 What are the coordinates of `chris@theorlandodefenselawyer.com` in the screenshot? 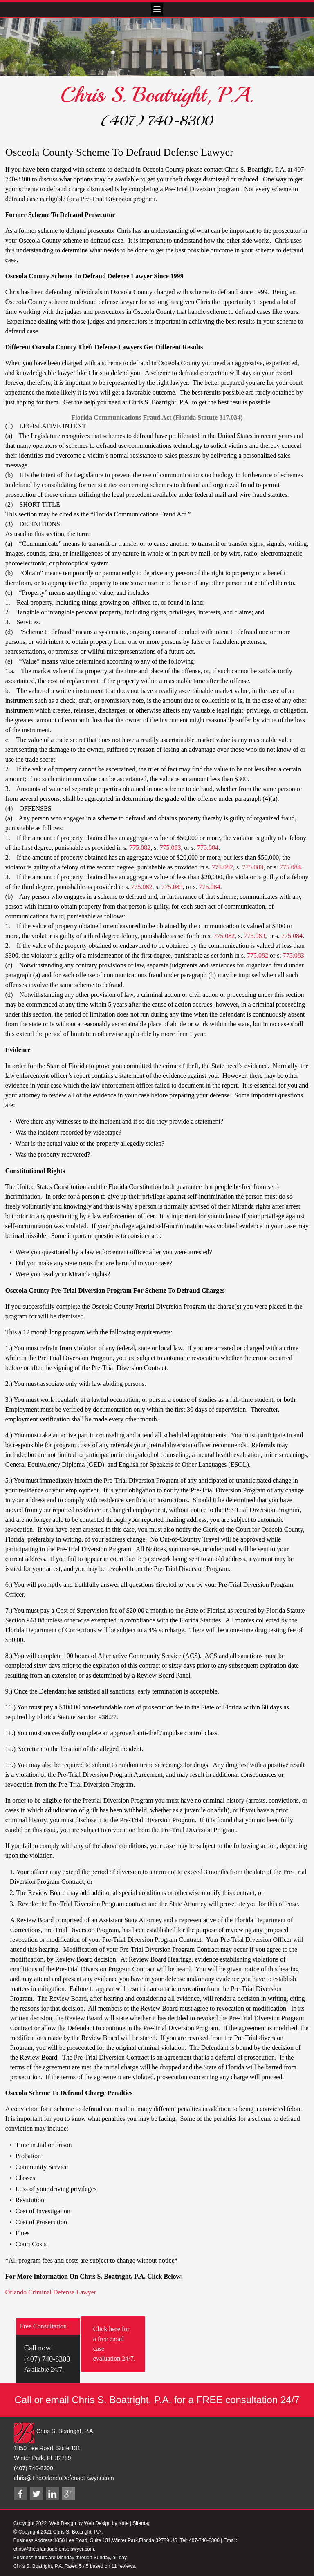 It's located at (53, 2549).